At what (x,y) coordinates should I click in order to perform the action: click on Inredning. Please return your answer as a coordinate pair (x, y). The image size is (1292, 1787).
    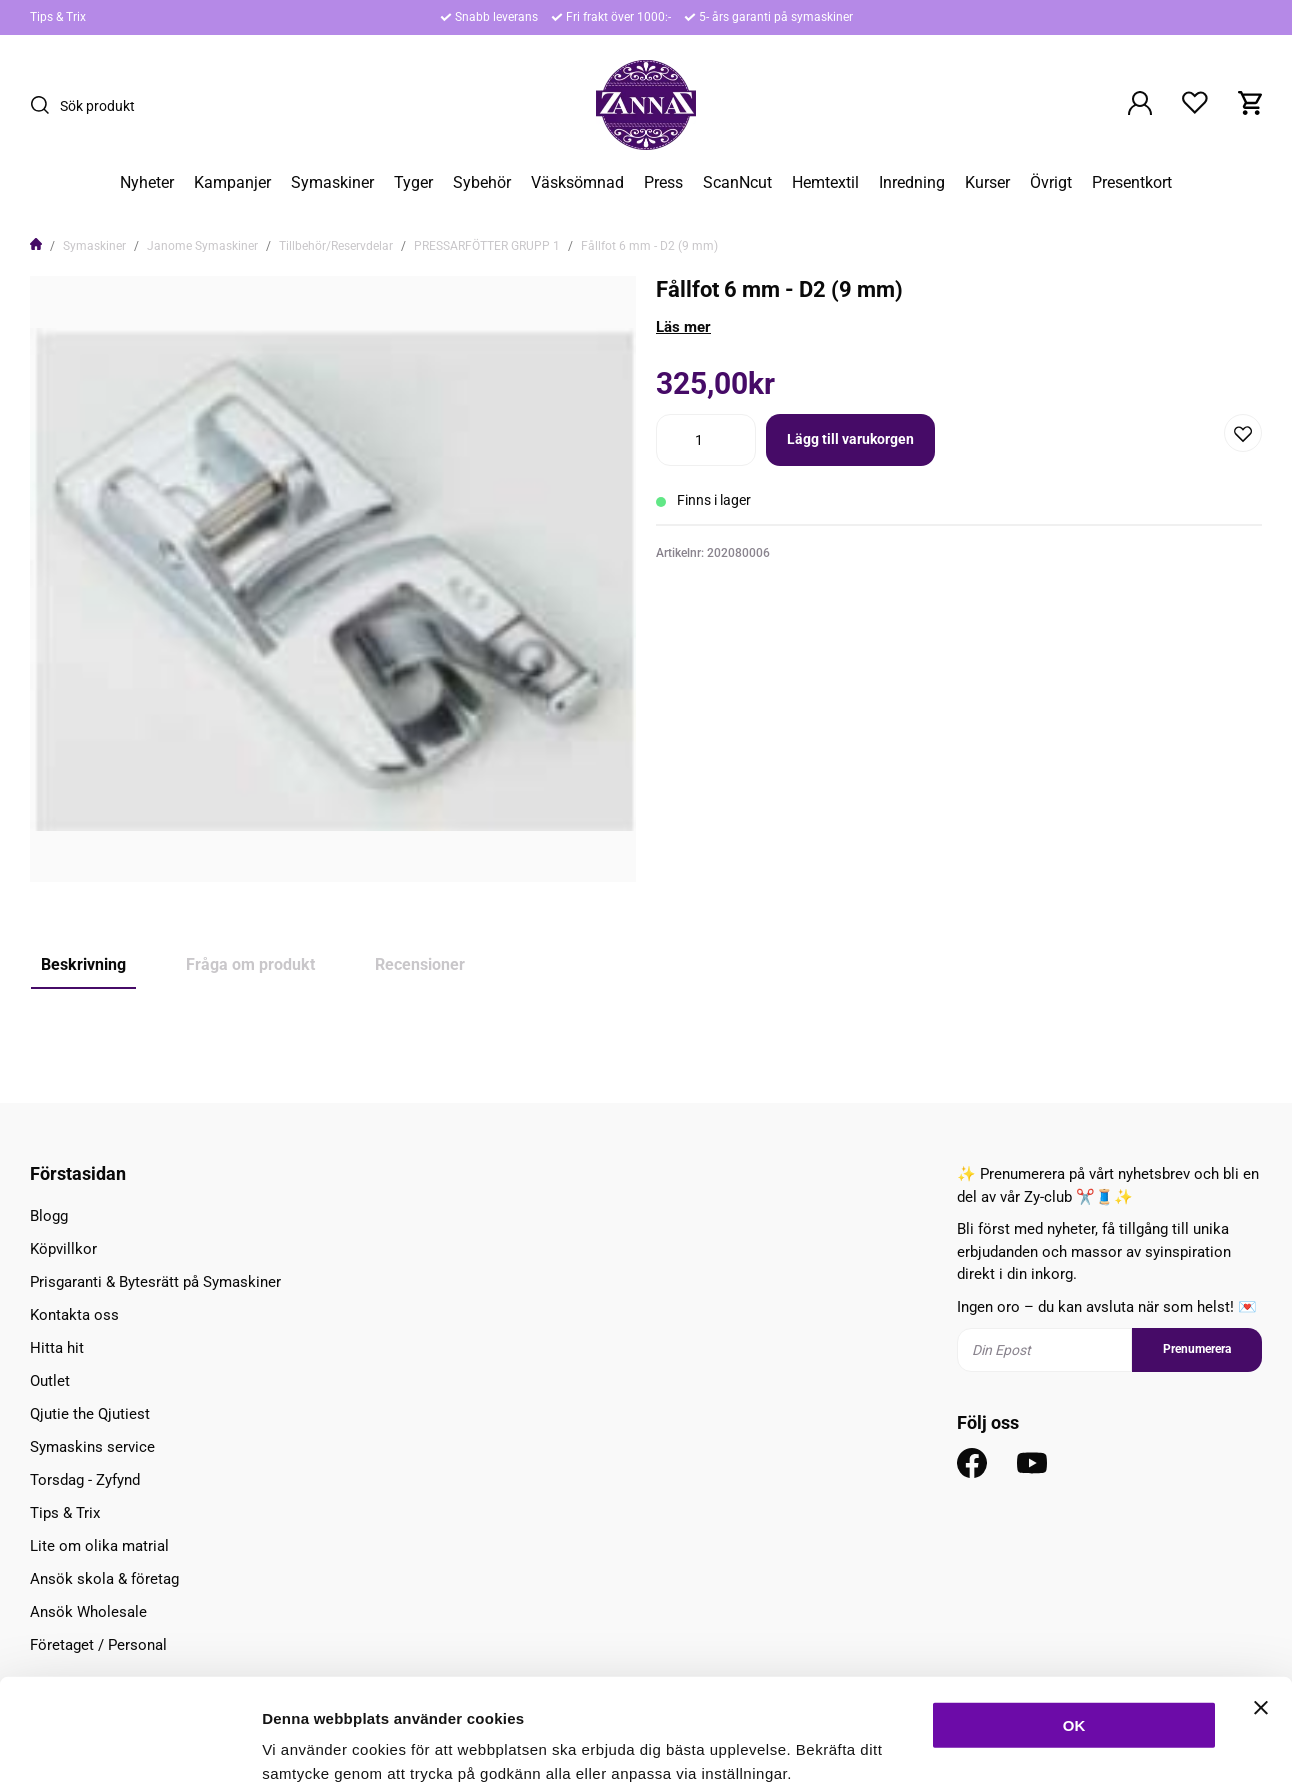
    Looking at the image, I should click on (912, 183).